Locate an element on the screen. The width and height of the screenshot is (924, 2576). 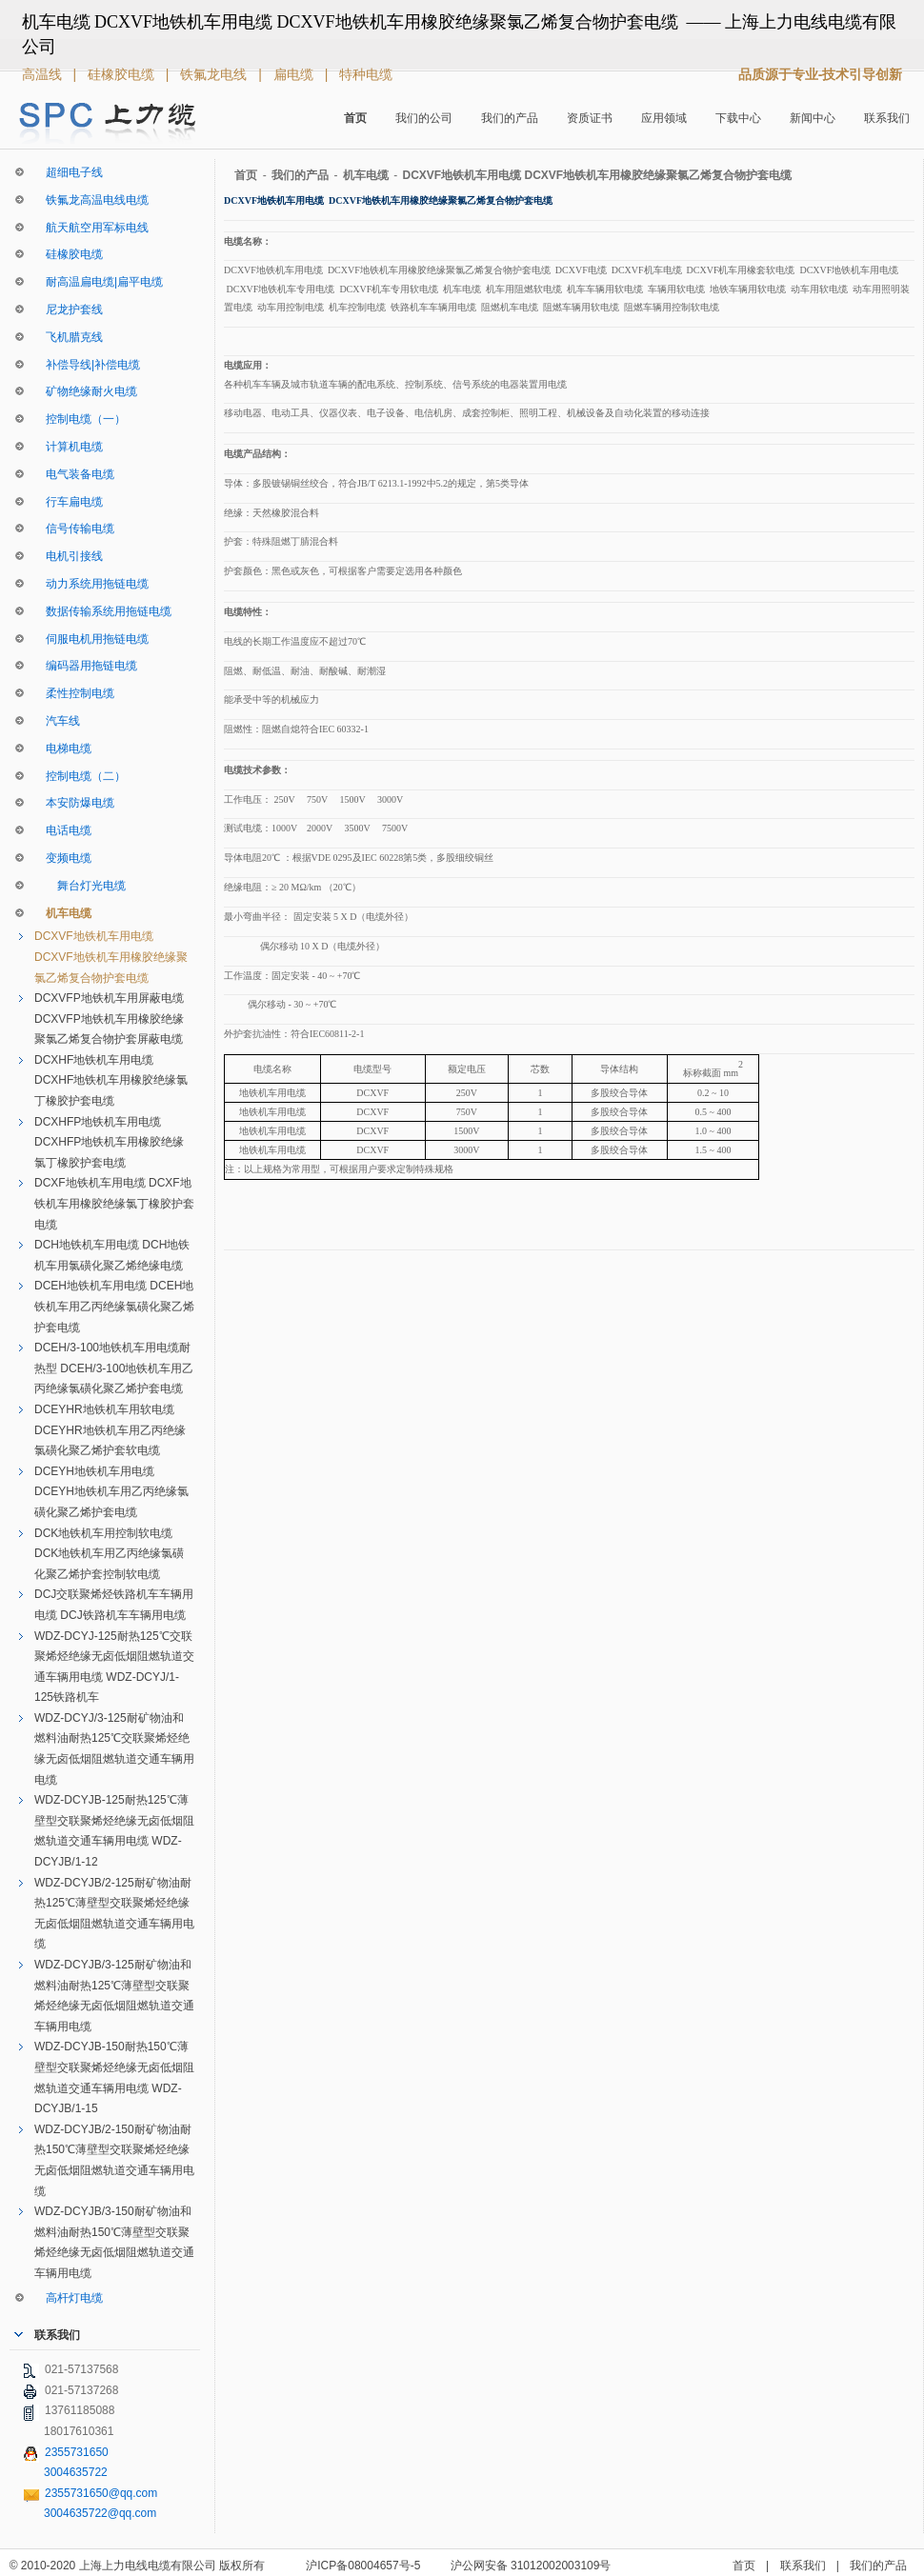
高杆灯电缆 is located at coordinates (68, 2298).